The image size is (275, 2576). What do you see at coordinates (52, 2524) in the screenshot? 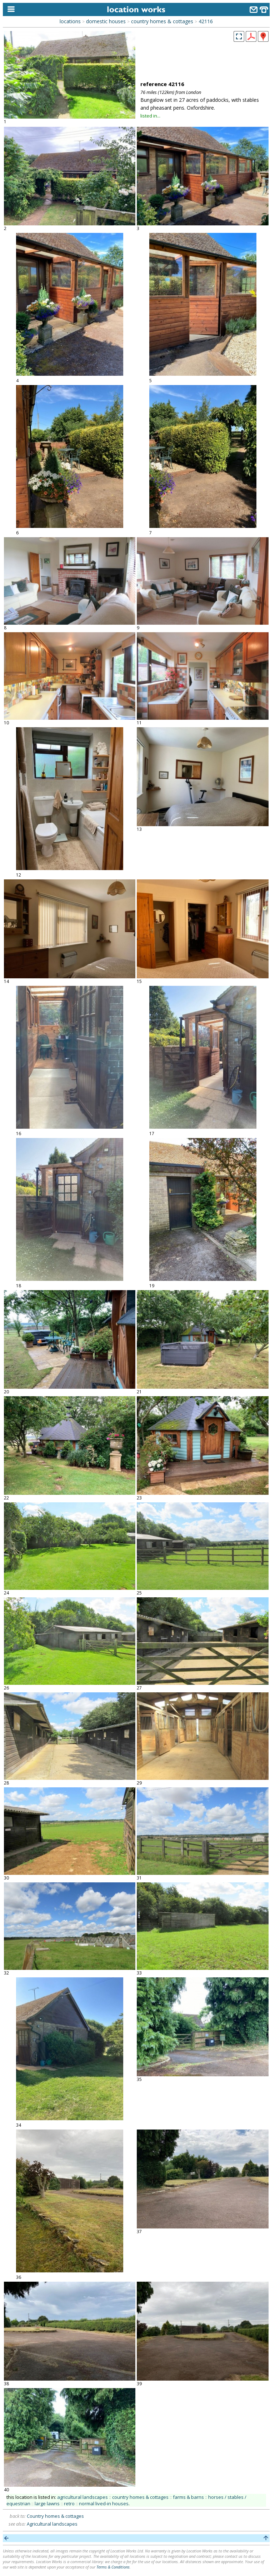
I see `Agricultural landscapes` at bounding box center [52, 2524].